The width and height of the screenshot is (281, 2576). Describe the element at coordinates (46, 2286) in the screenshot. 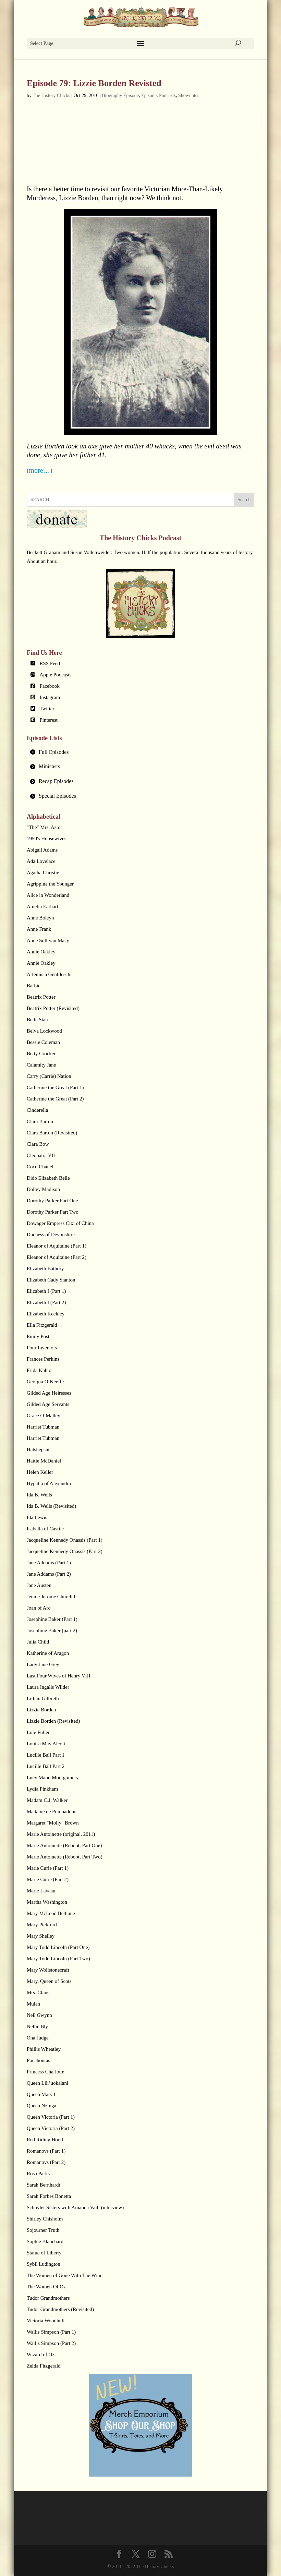

I see `The Women Of Oz` at that location.